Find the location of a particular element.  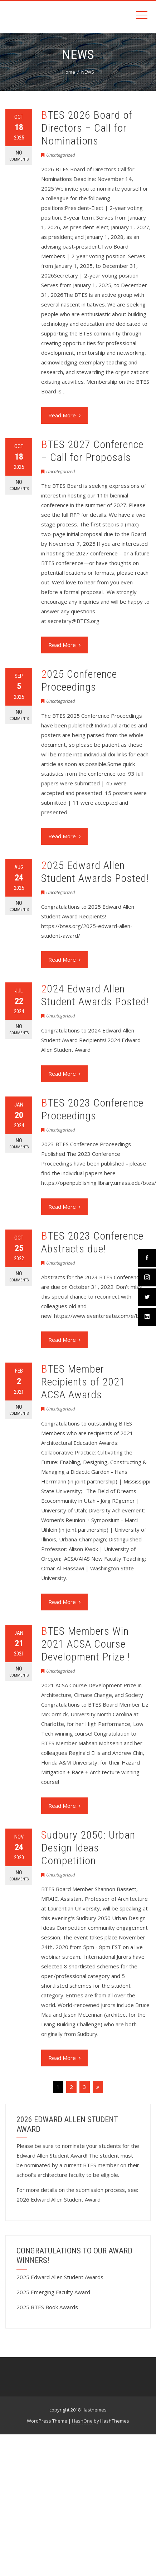

BTES 2023 Conference Proceedings is located at coordinates (92, 1109).